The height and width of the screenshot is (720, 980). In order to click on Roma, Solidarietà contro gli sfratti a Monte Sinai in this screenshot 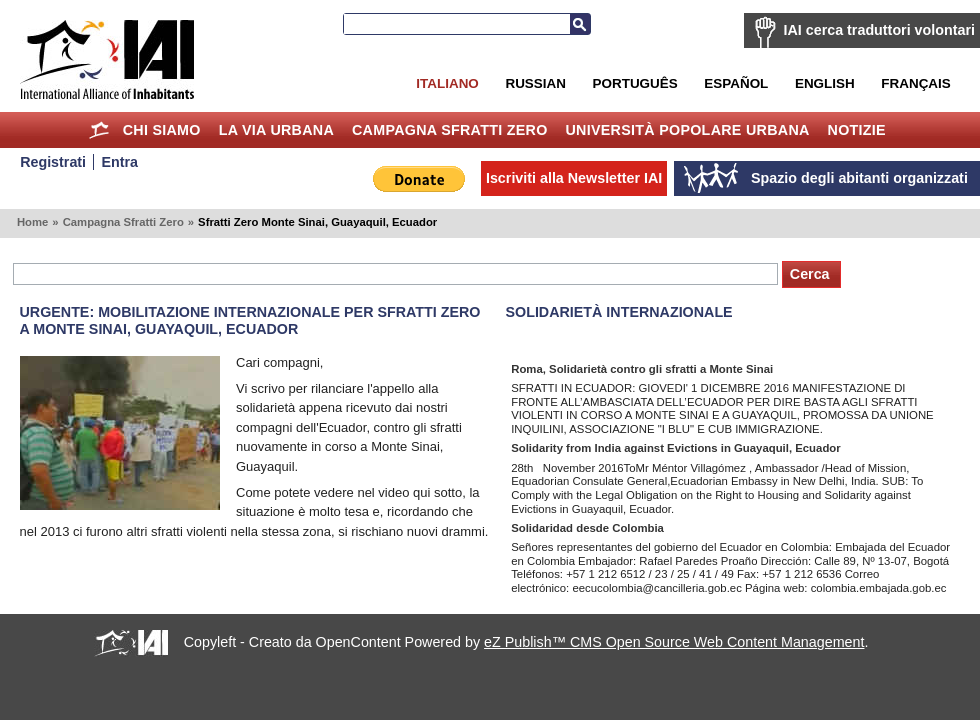, I will do `click(642, 369)`.